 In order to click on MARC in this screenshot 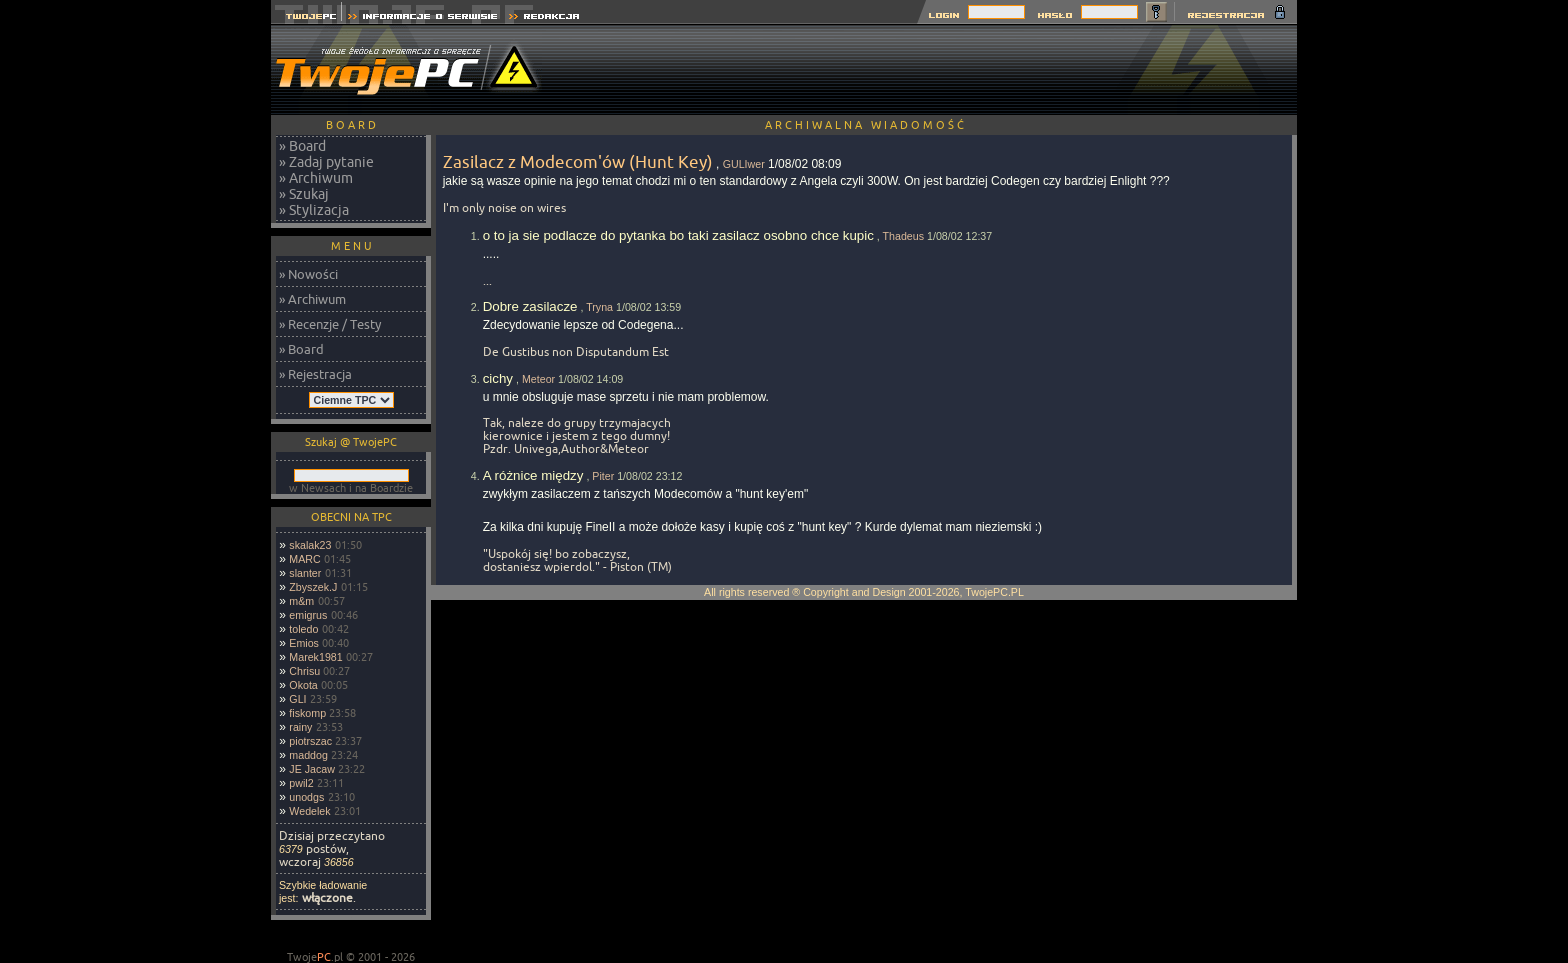, I will do `click(304, 559)`.